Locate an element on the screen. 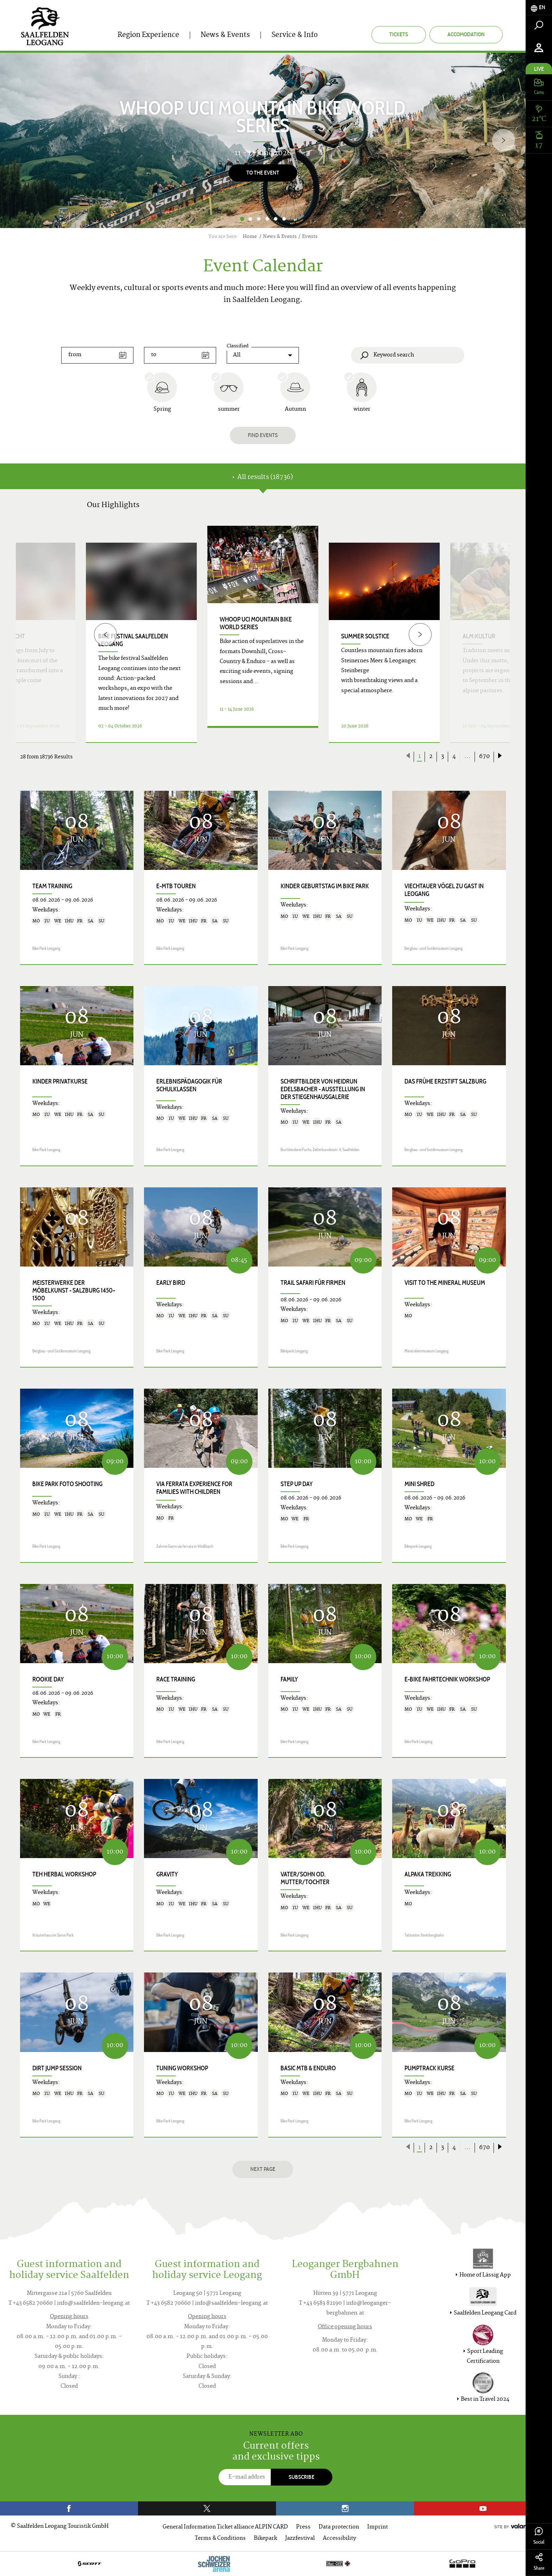 The height and width of the screenshot is (2576, 552). 6 [button] is located at coordinates (284, 219).